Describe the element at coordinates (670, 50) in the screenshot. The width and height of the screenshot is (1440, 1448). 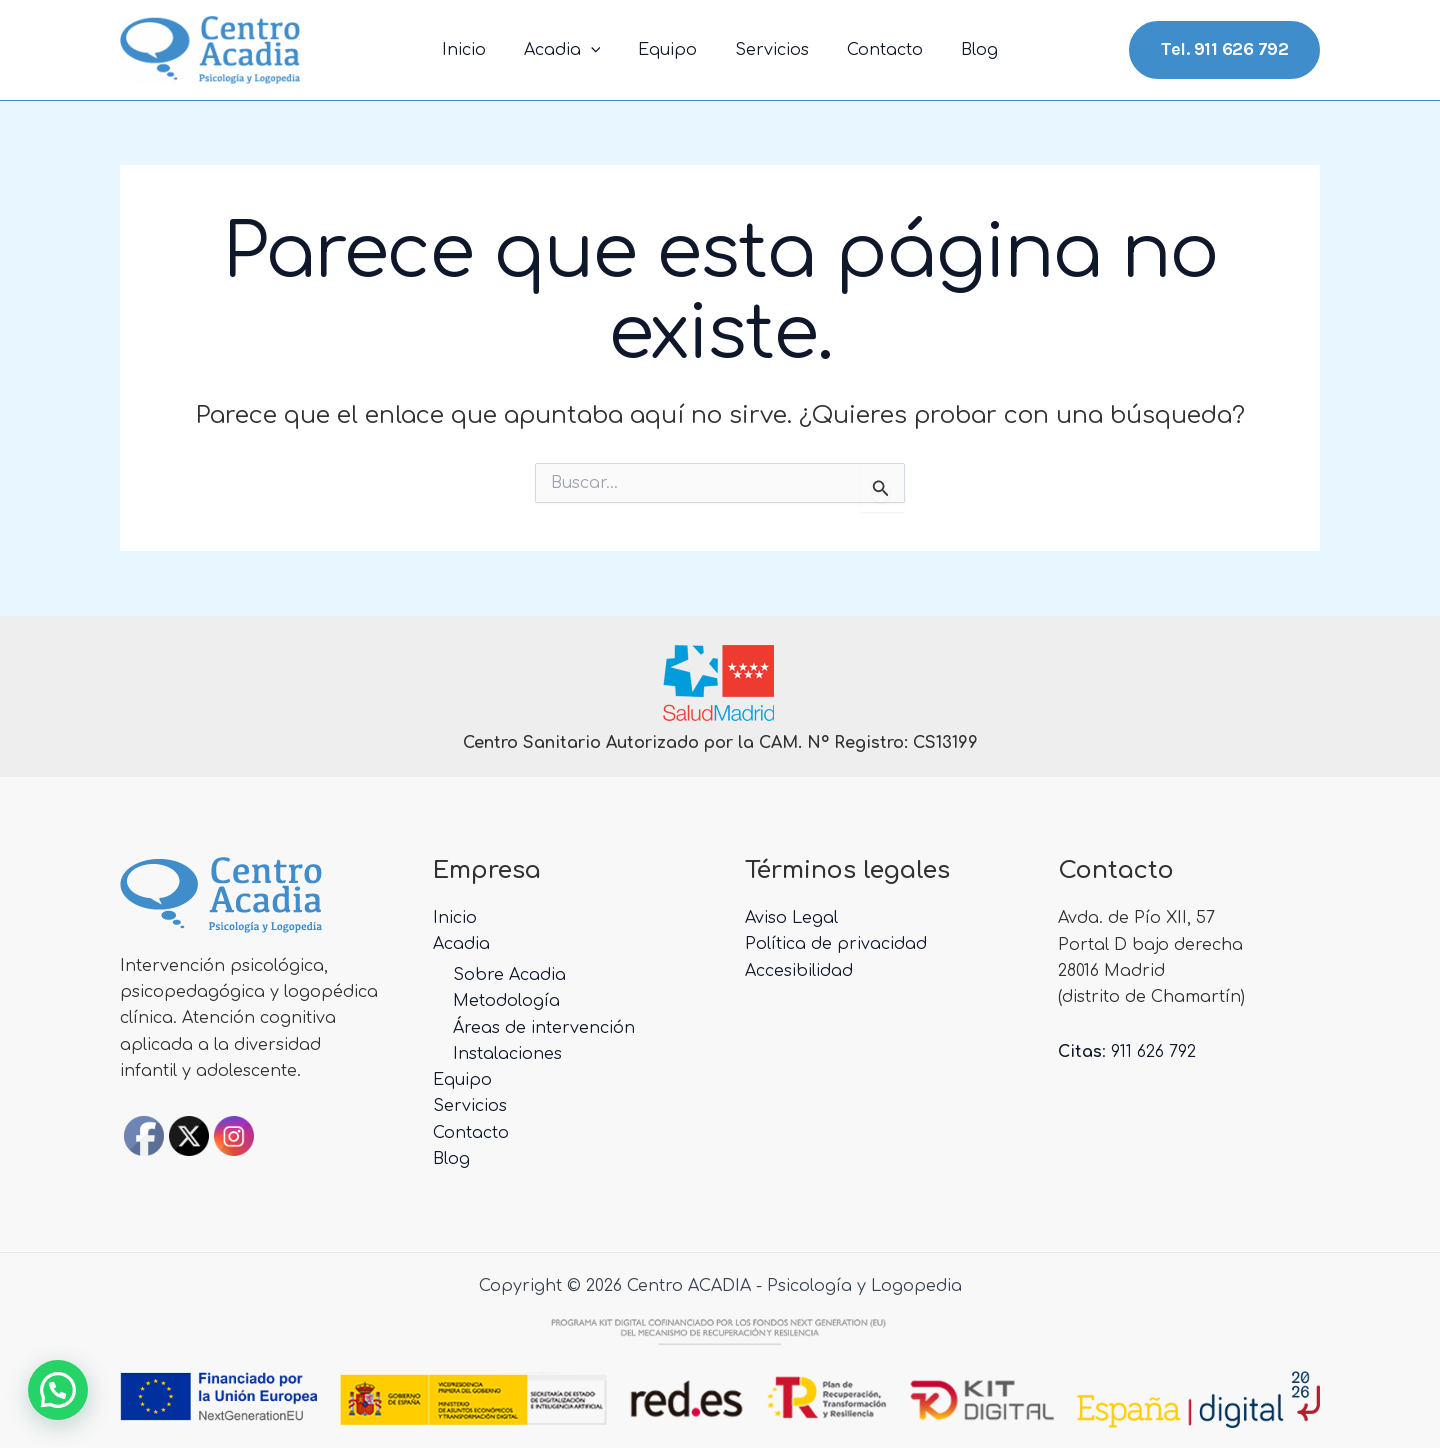
I see `Equipo` at that location.